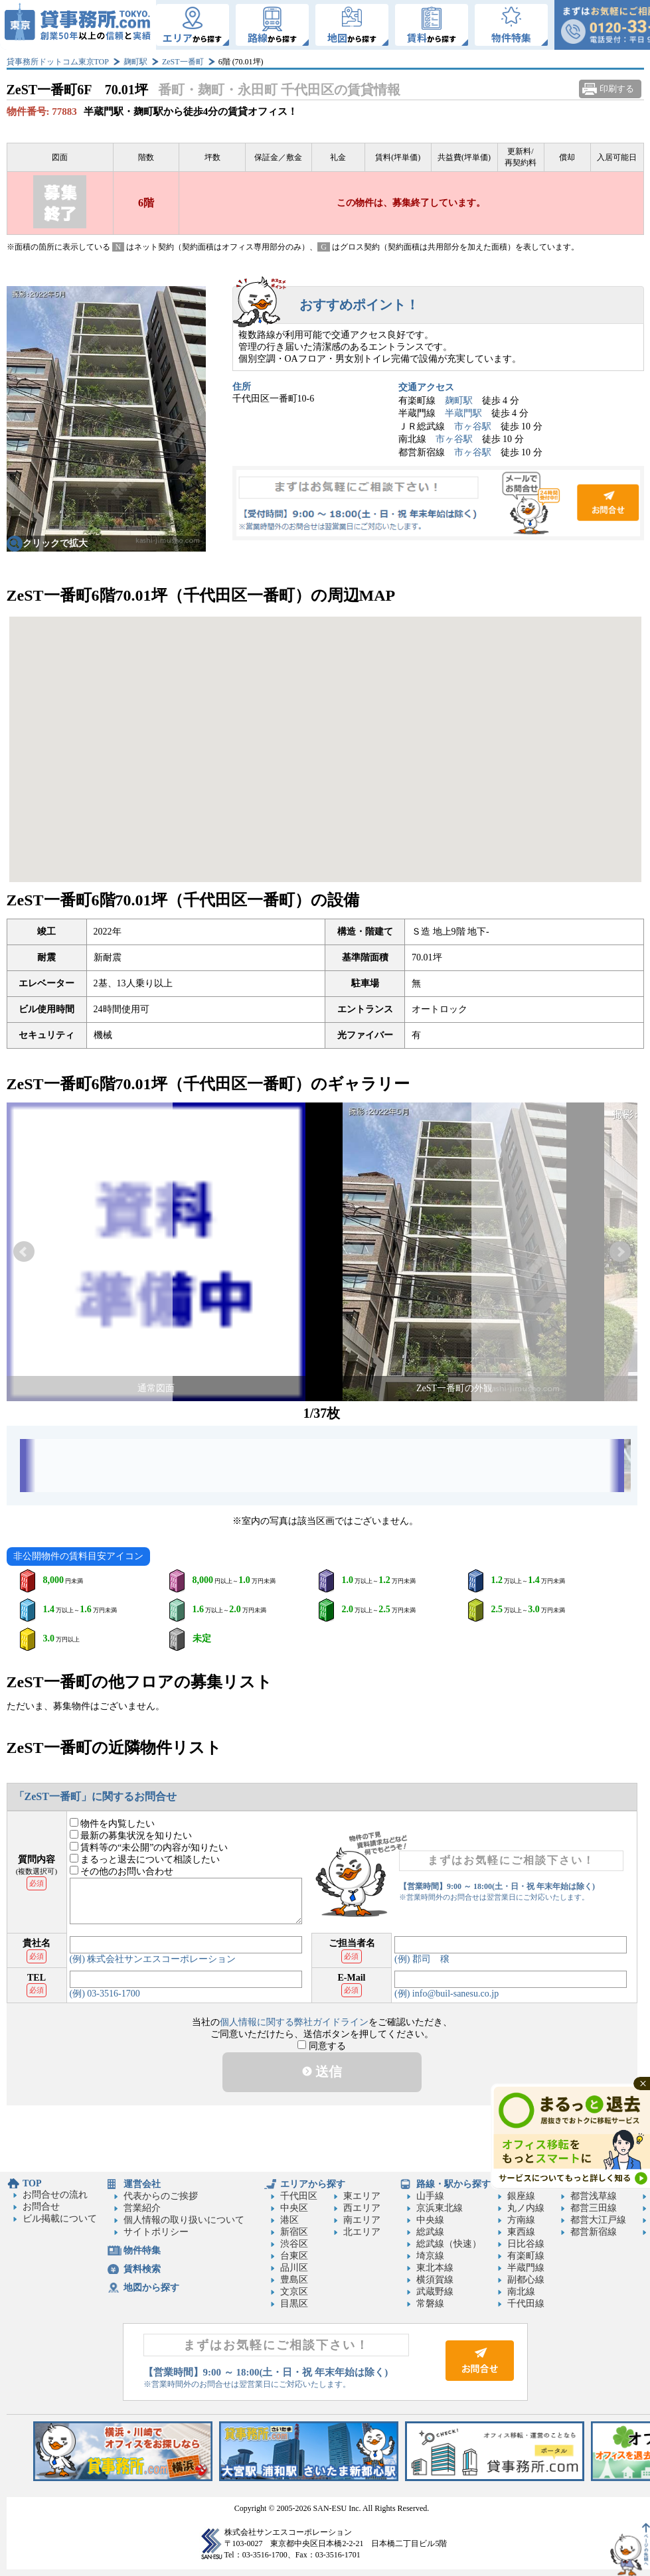 The width and height of the screenshot is (650, 2576). Describe the element at coordinates (58, 61) in the screenshot. I see `貸事務所ドットコム東京TOP` at that location.